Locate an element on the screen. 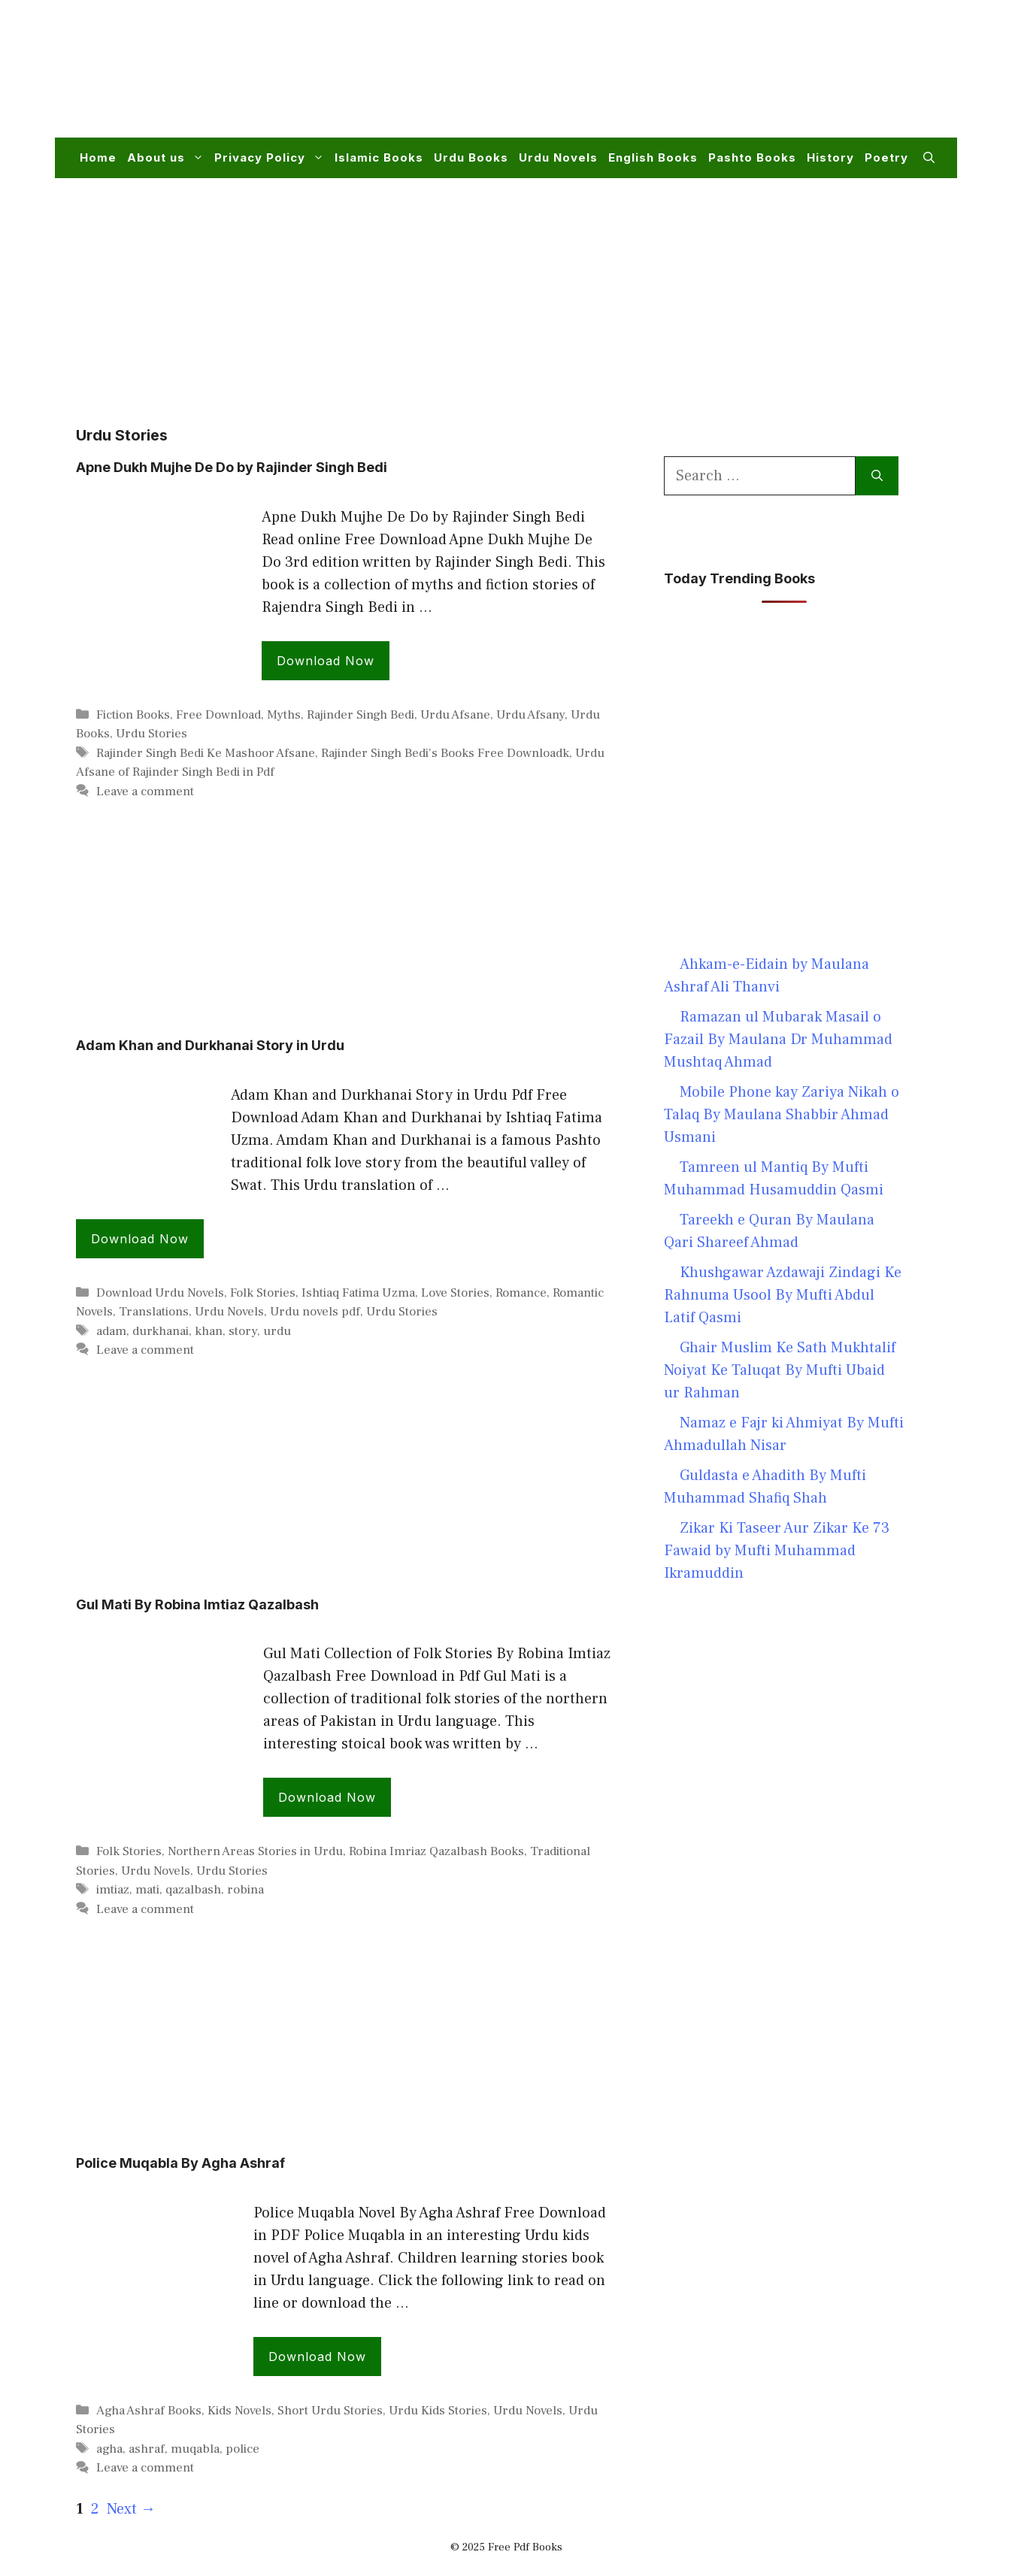 This screenshot has height=2576, width=1012. Rajinder Singh Bedi is located at coordinates (360, 715).